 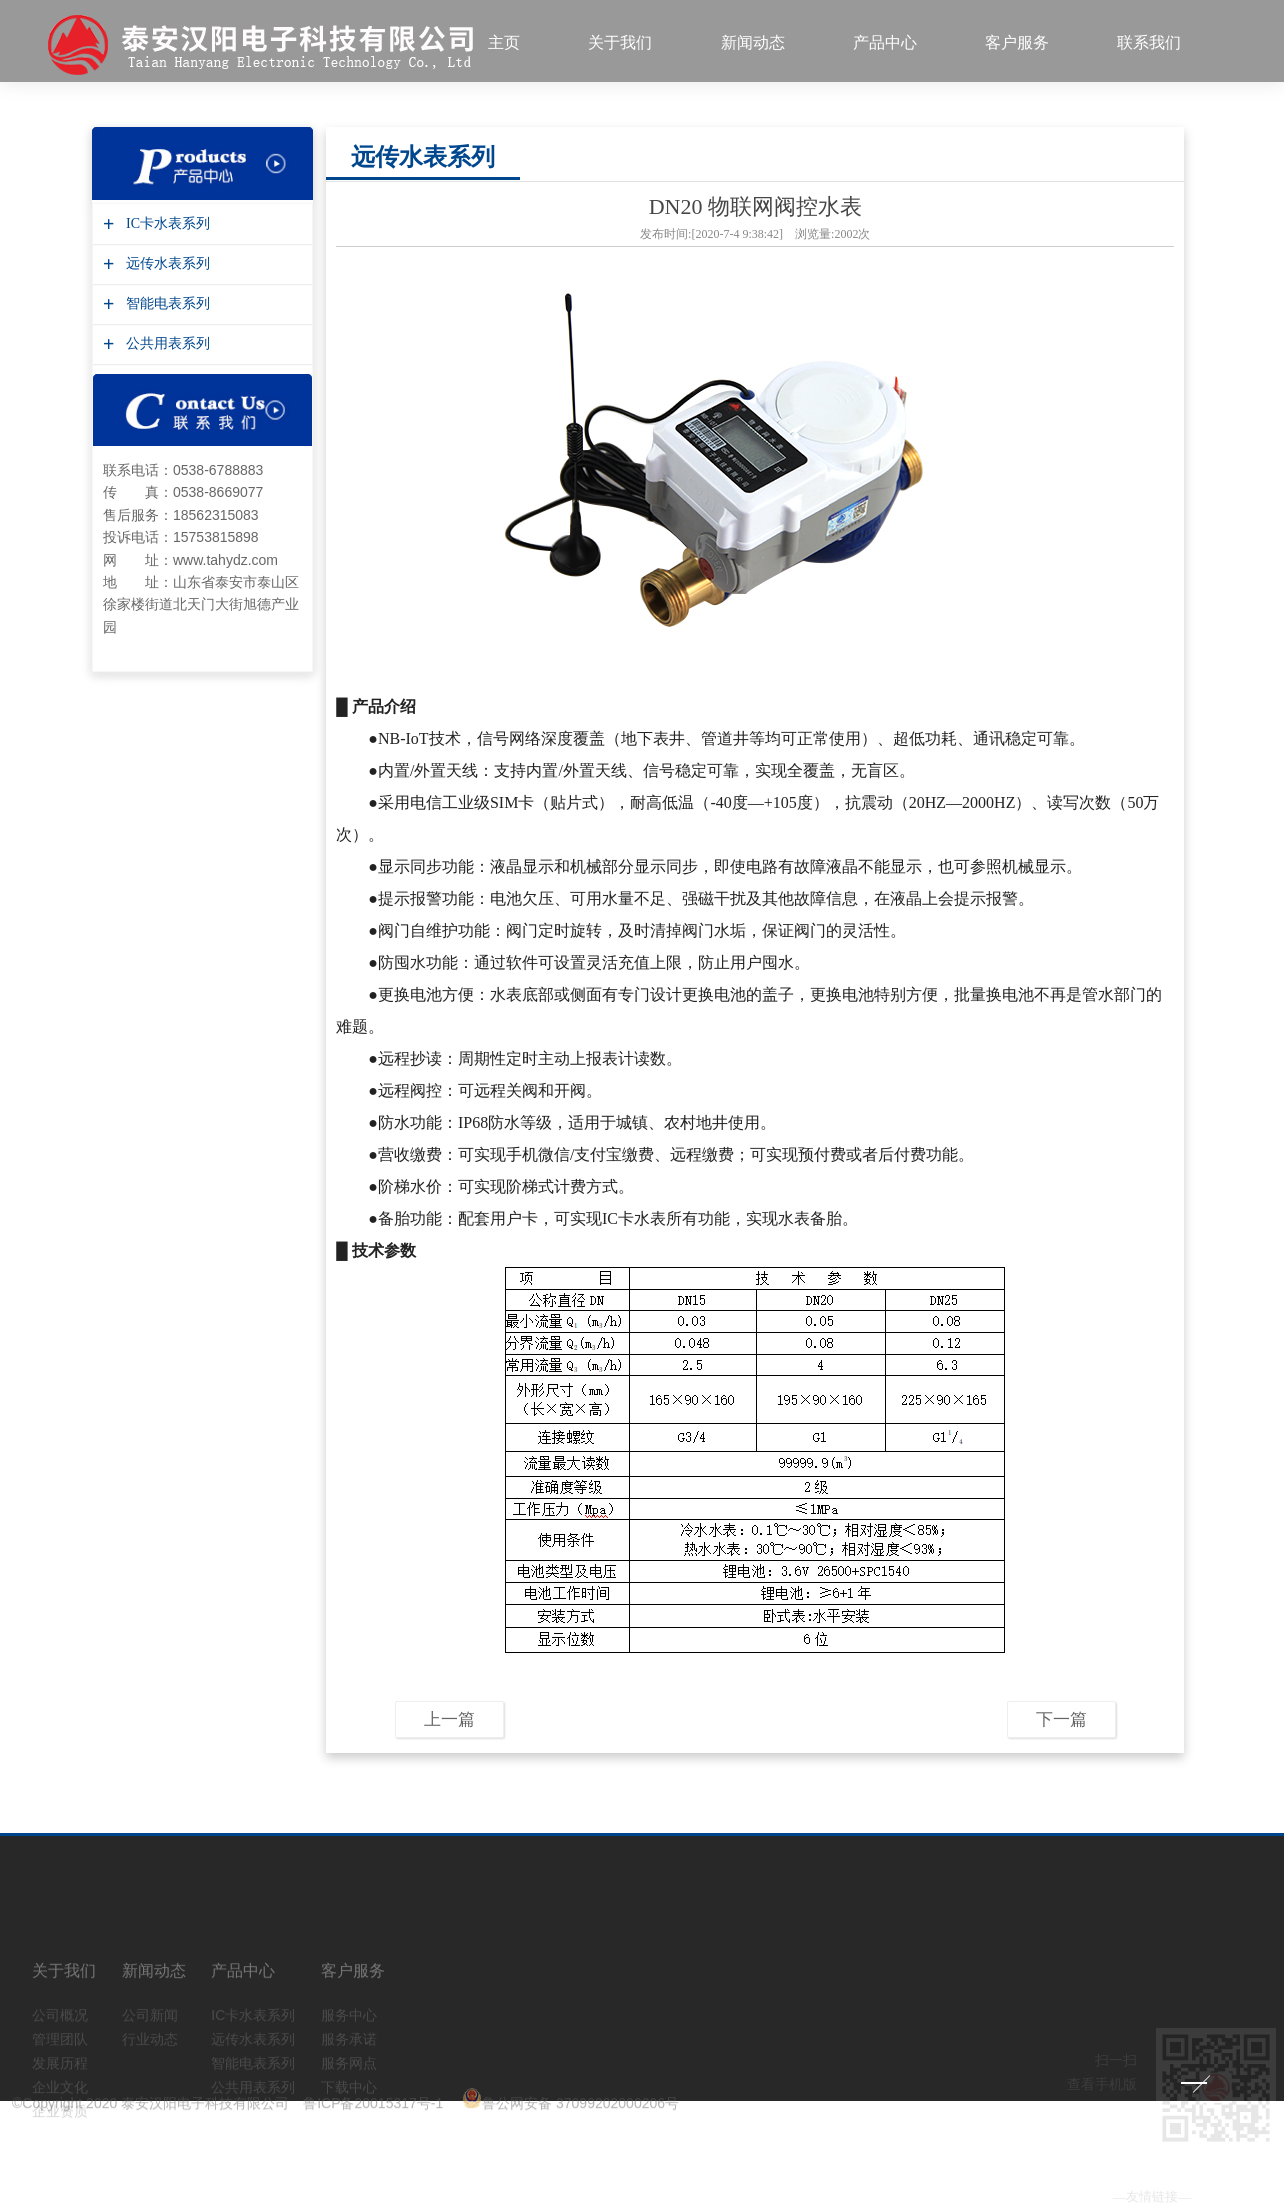 What do you see at coordinates (449, 1709) in the screenshot?
I see `上一篇` at bounding box center [449, 1709].